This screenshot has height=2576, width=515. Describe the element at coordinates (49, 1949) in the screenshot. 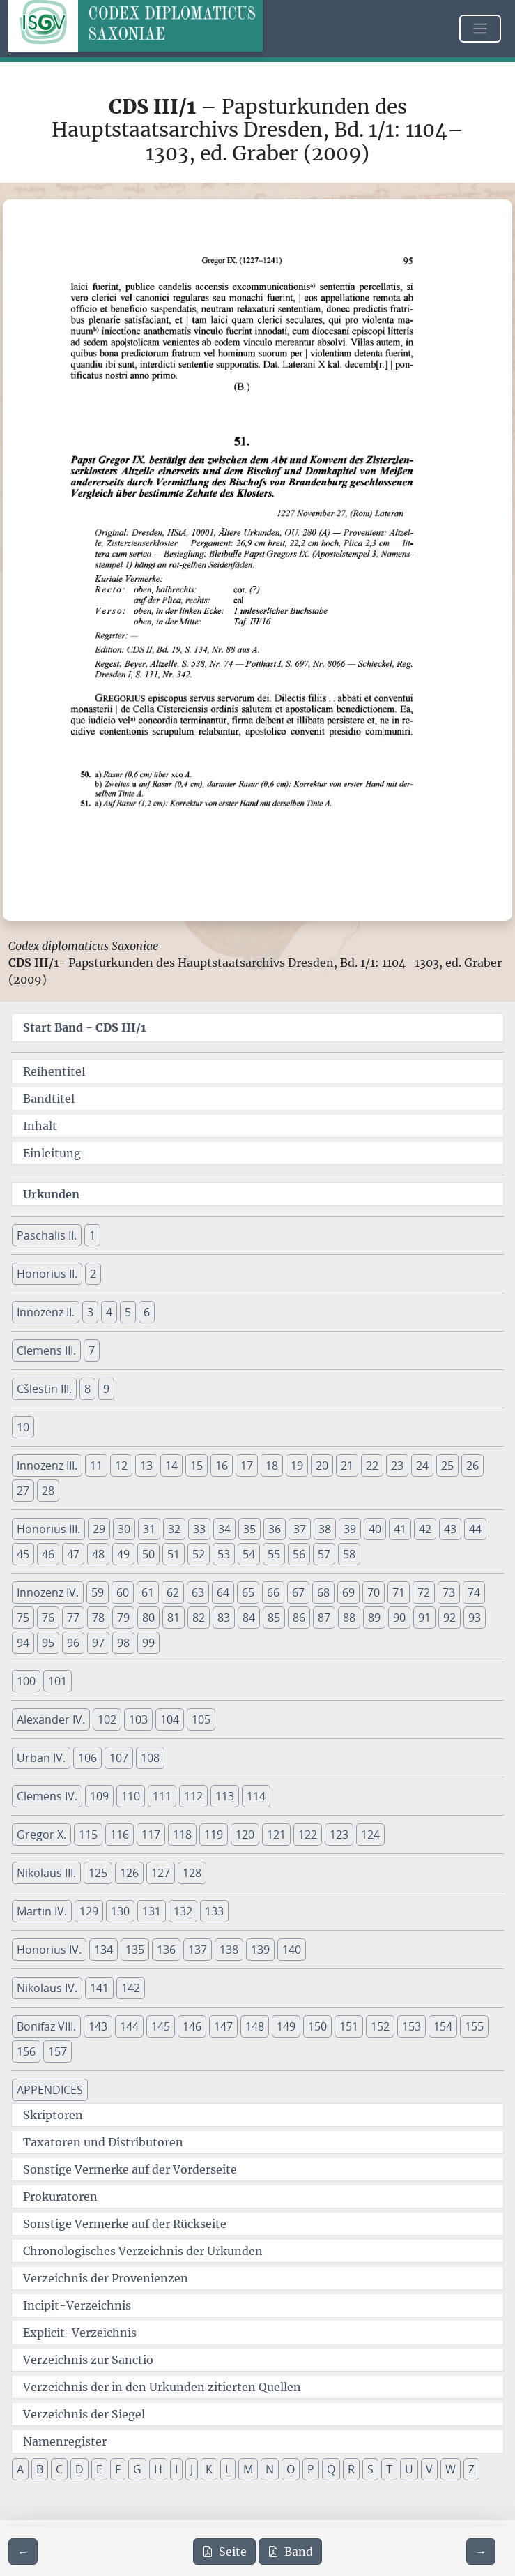

I see `Honorius IV. [button]` at that location.